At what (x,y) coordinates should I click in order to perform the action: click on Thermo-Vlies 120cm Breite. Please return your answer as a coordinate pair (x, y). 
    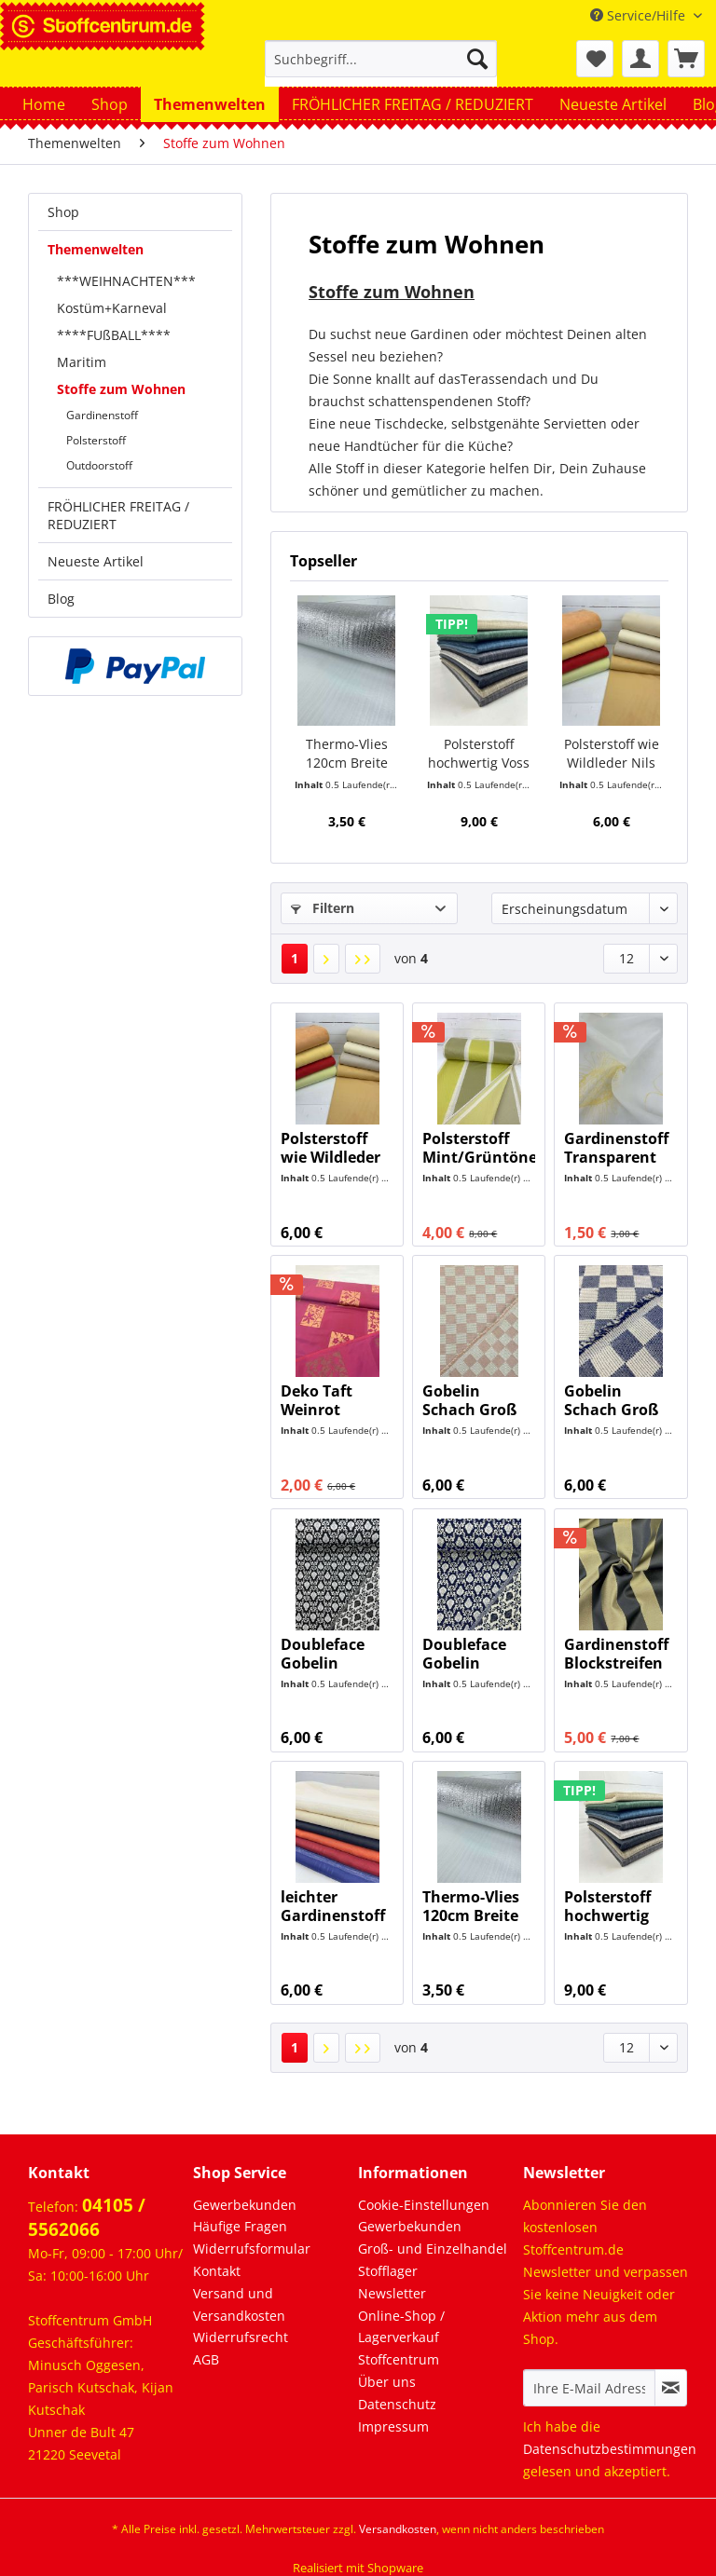
    Looking at the image, I should click on (347, 753).